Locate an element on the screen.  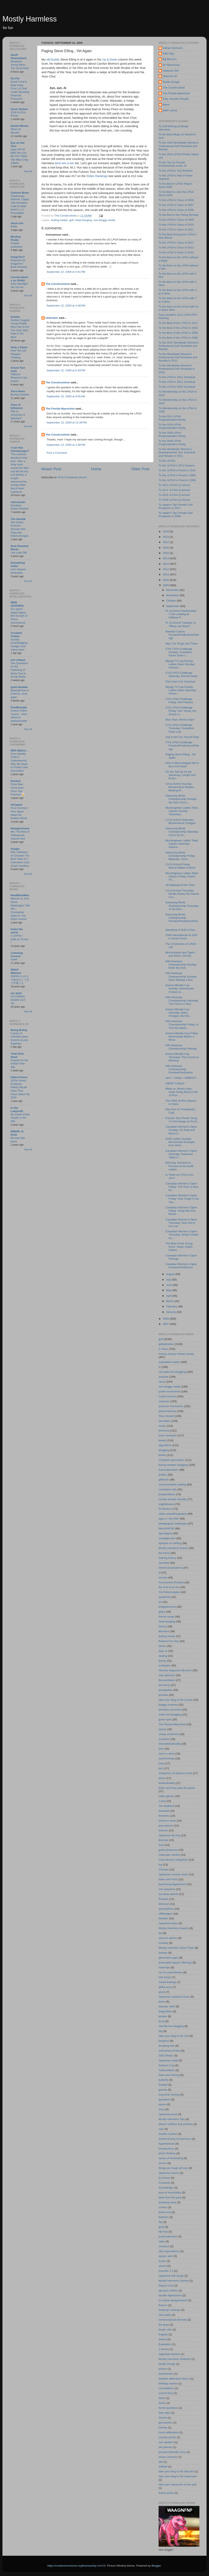
take your blog to the course is located at coordinates (176, 1699).